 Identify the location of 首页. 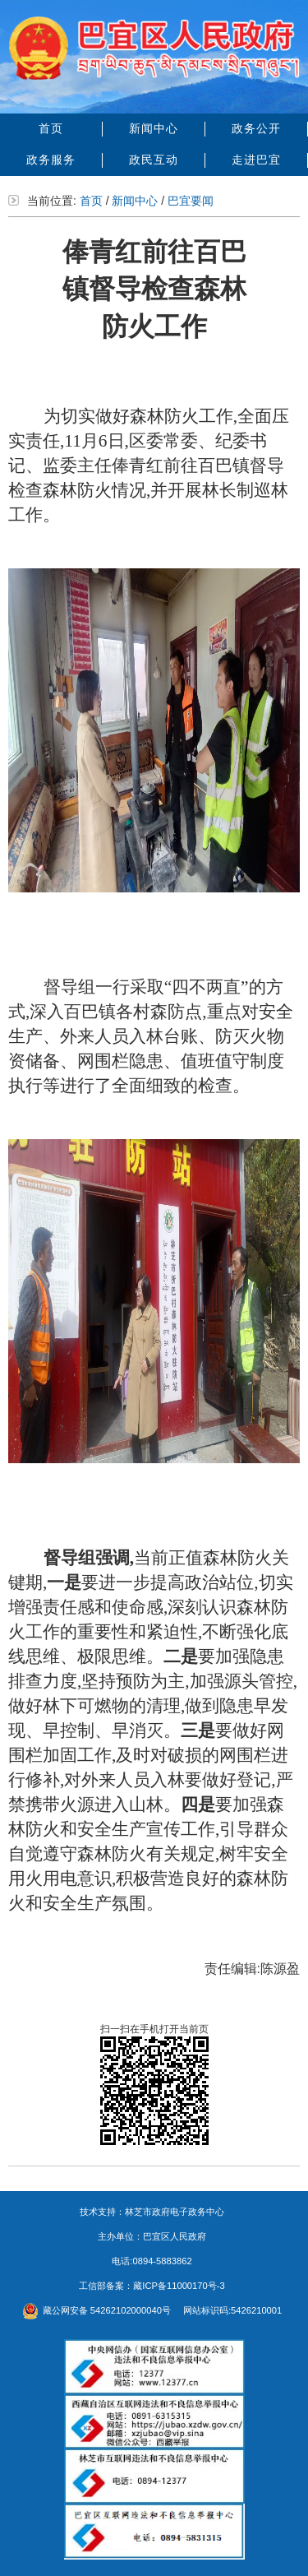
(51, 128).